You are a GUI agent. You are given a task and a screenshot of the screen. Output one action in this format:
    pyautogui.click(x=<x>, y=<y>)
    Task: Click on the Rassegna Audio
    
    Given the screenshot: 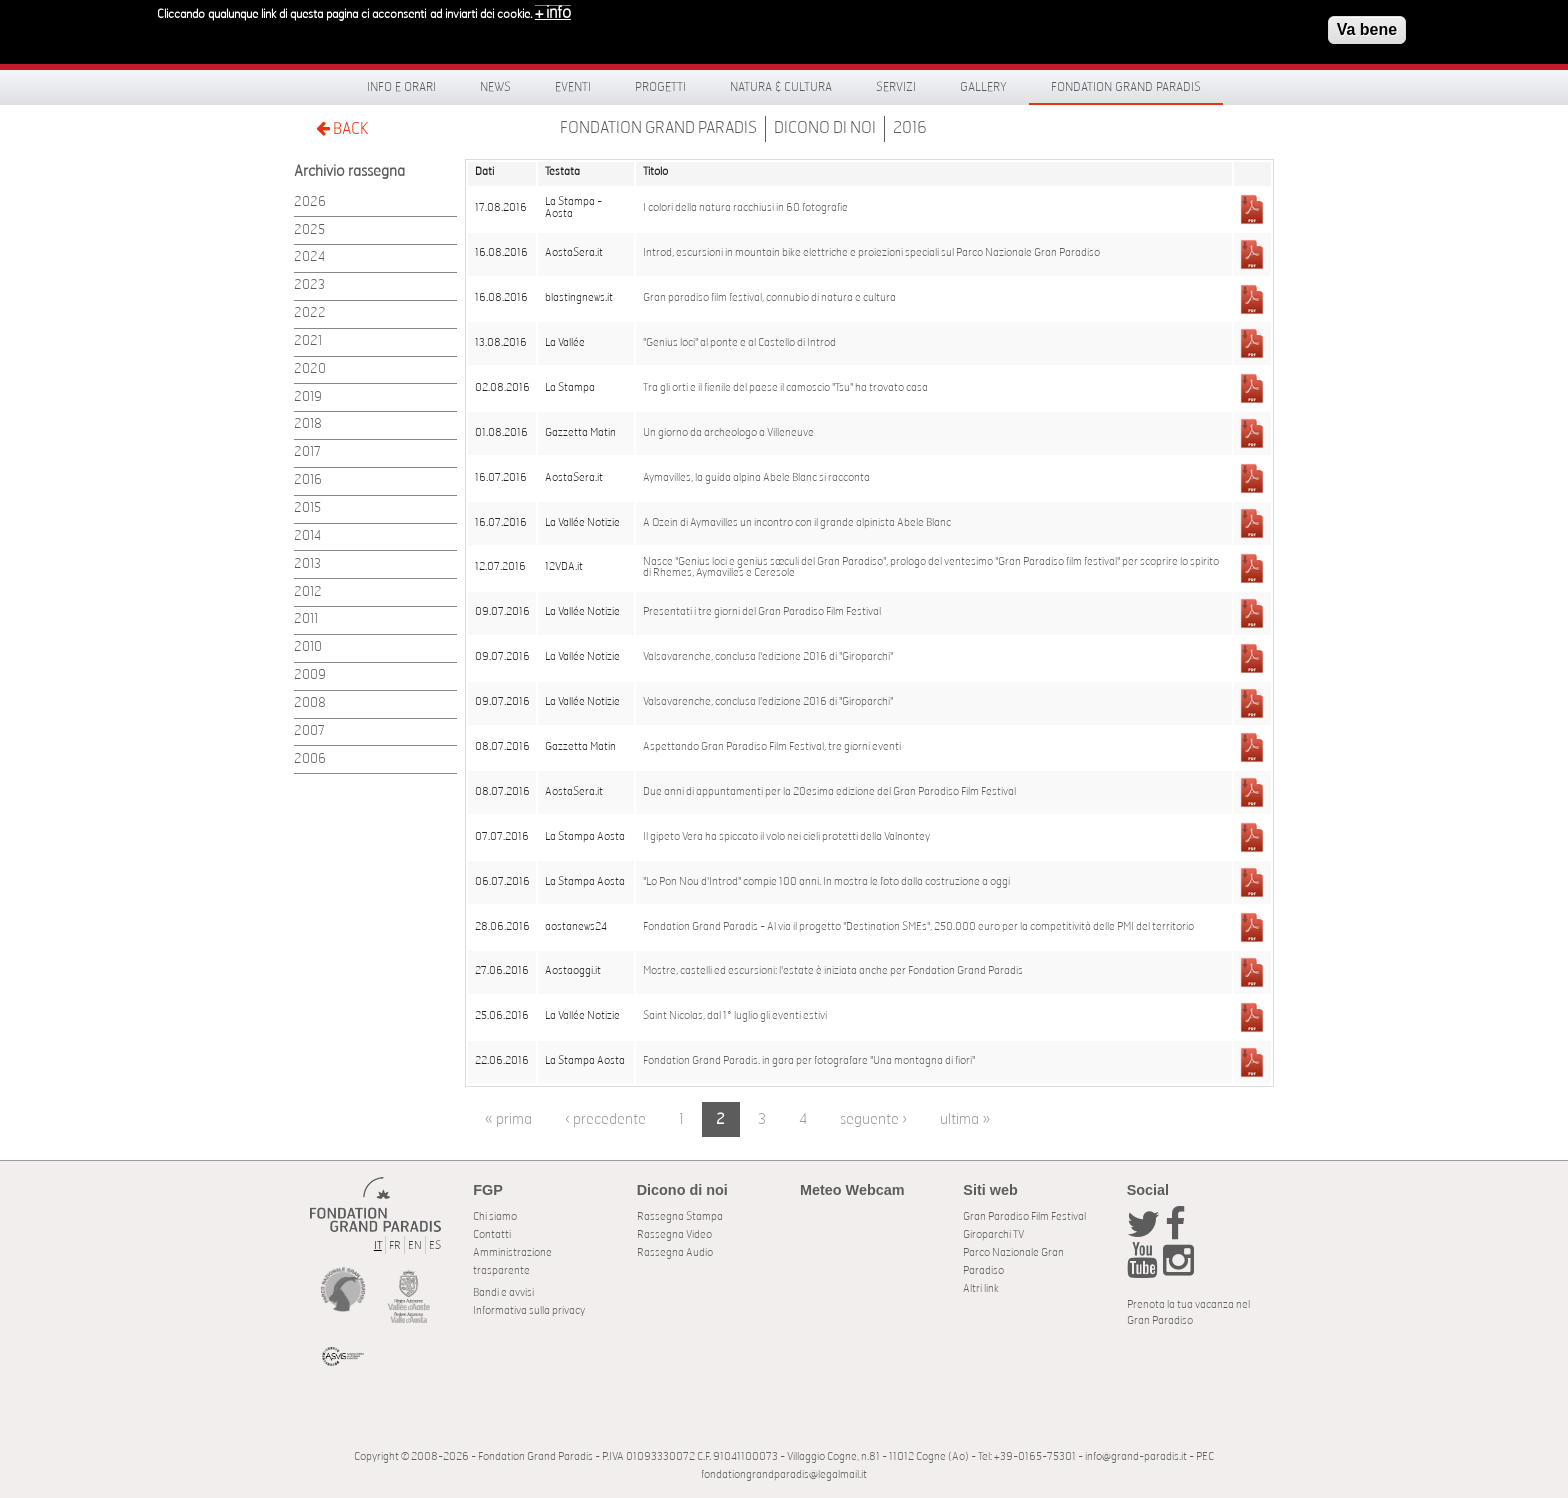 What is the action you would take?
    pyautogui.click(x=675, y=1252)
    